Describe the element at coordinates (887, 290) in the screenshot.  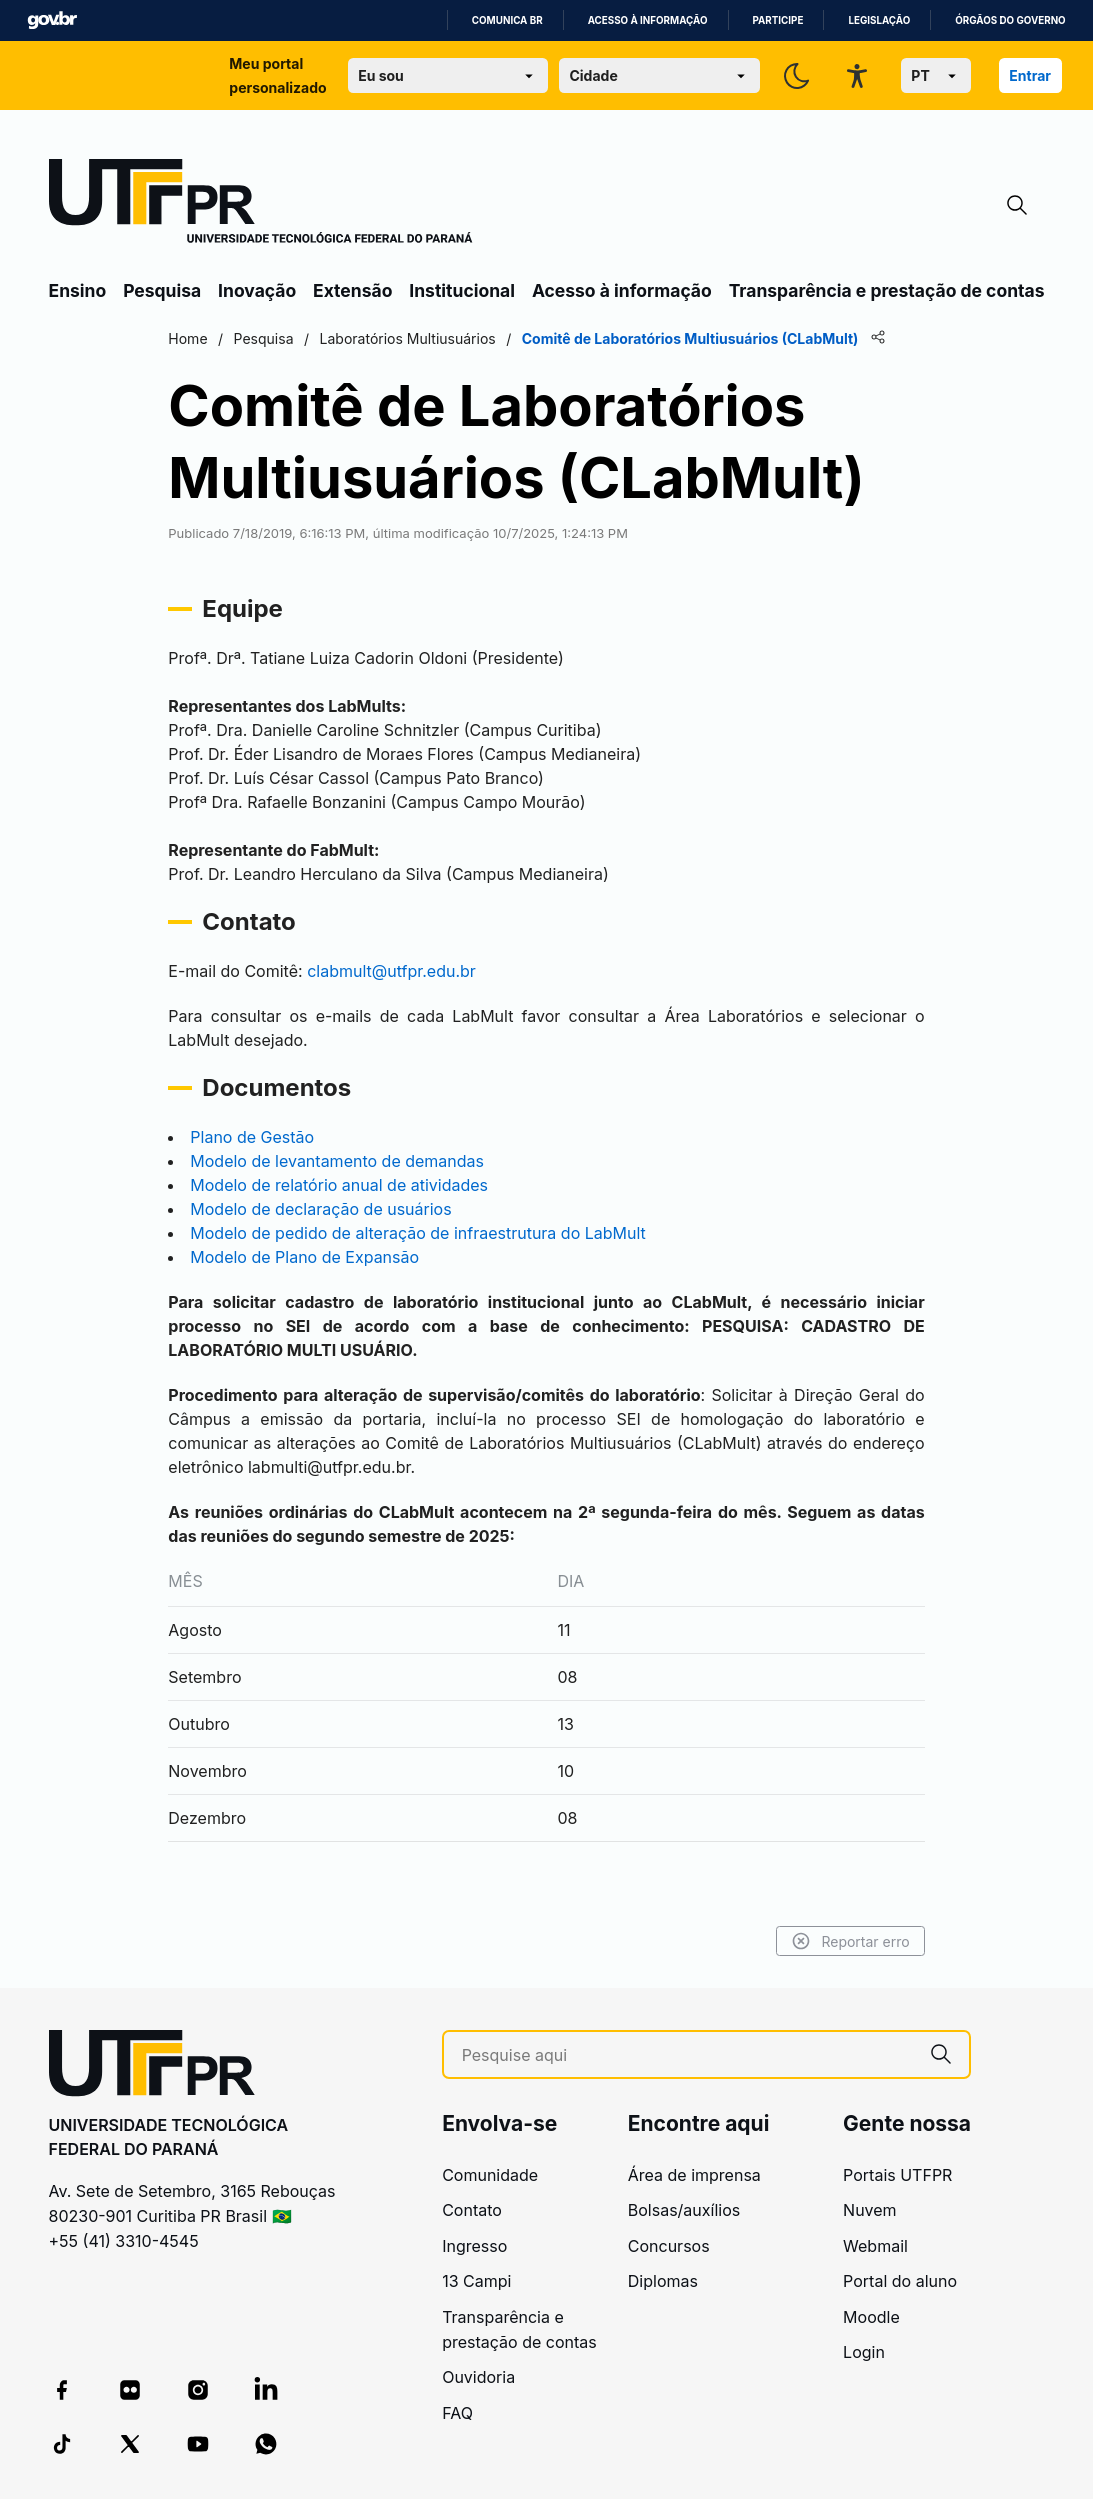
I see `Transparência e prestação de contas` at that location.